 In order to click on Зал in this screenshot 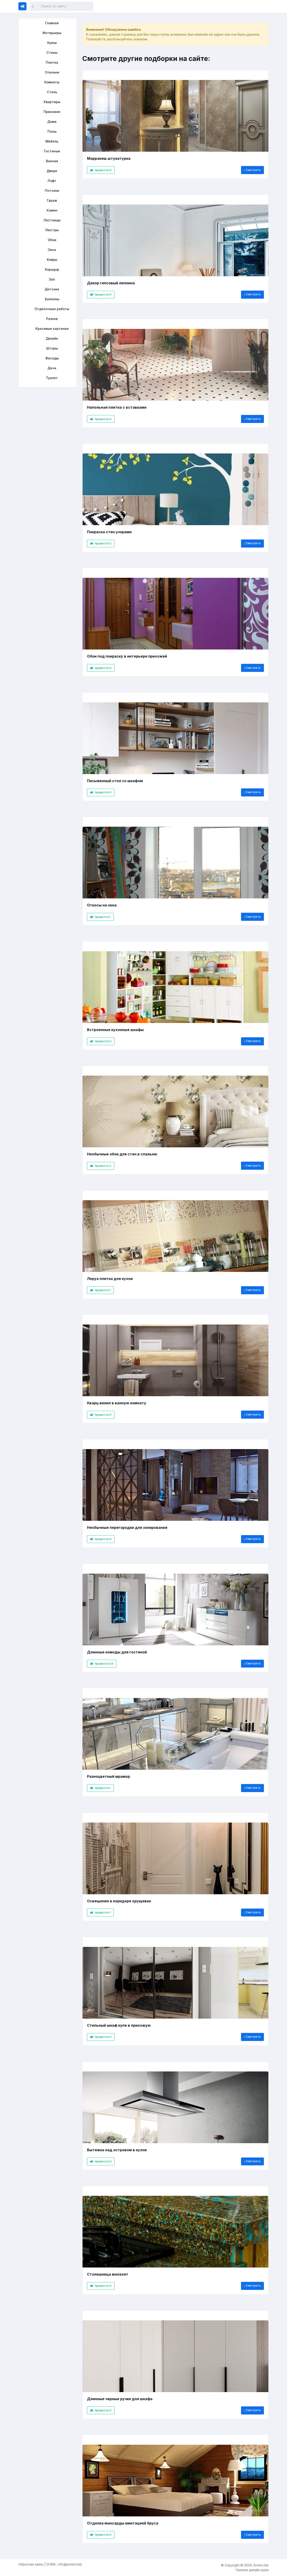, I will do `click(52, 279)`.